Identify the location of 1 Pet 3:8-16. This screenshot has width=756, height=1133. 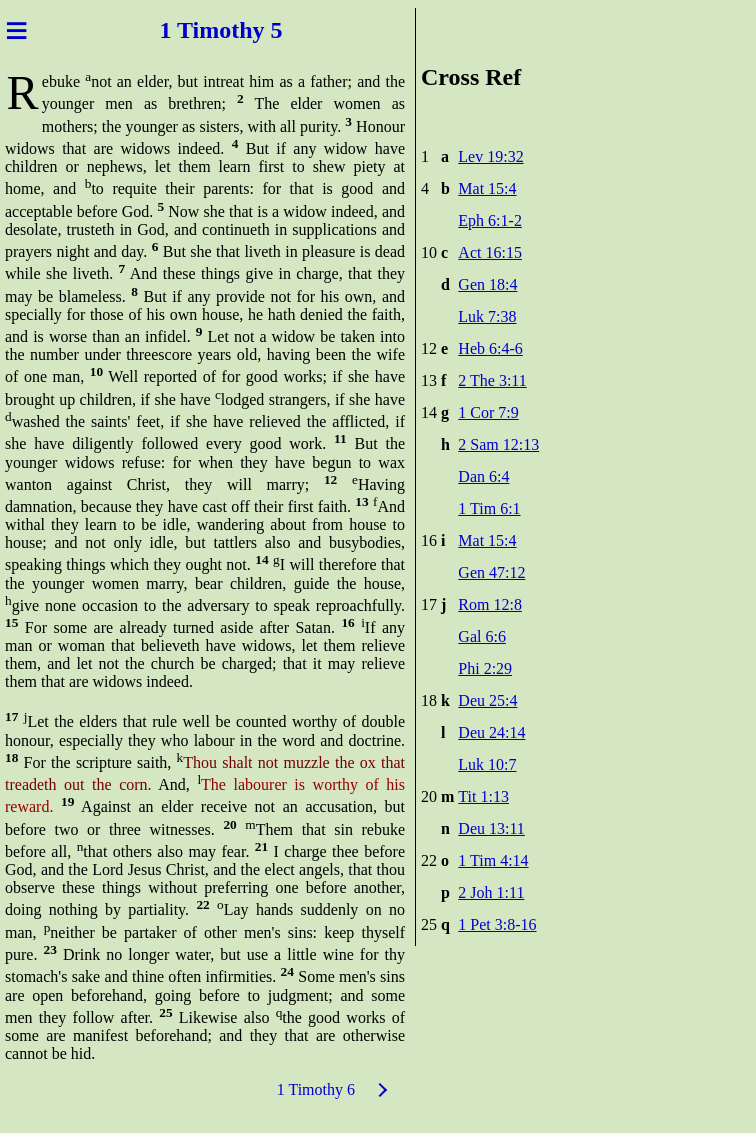
(497, 924).